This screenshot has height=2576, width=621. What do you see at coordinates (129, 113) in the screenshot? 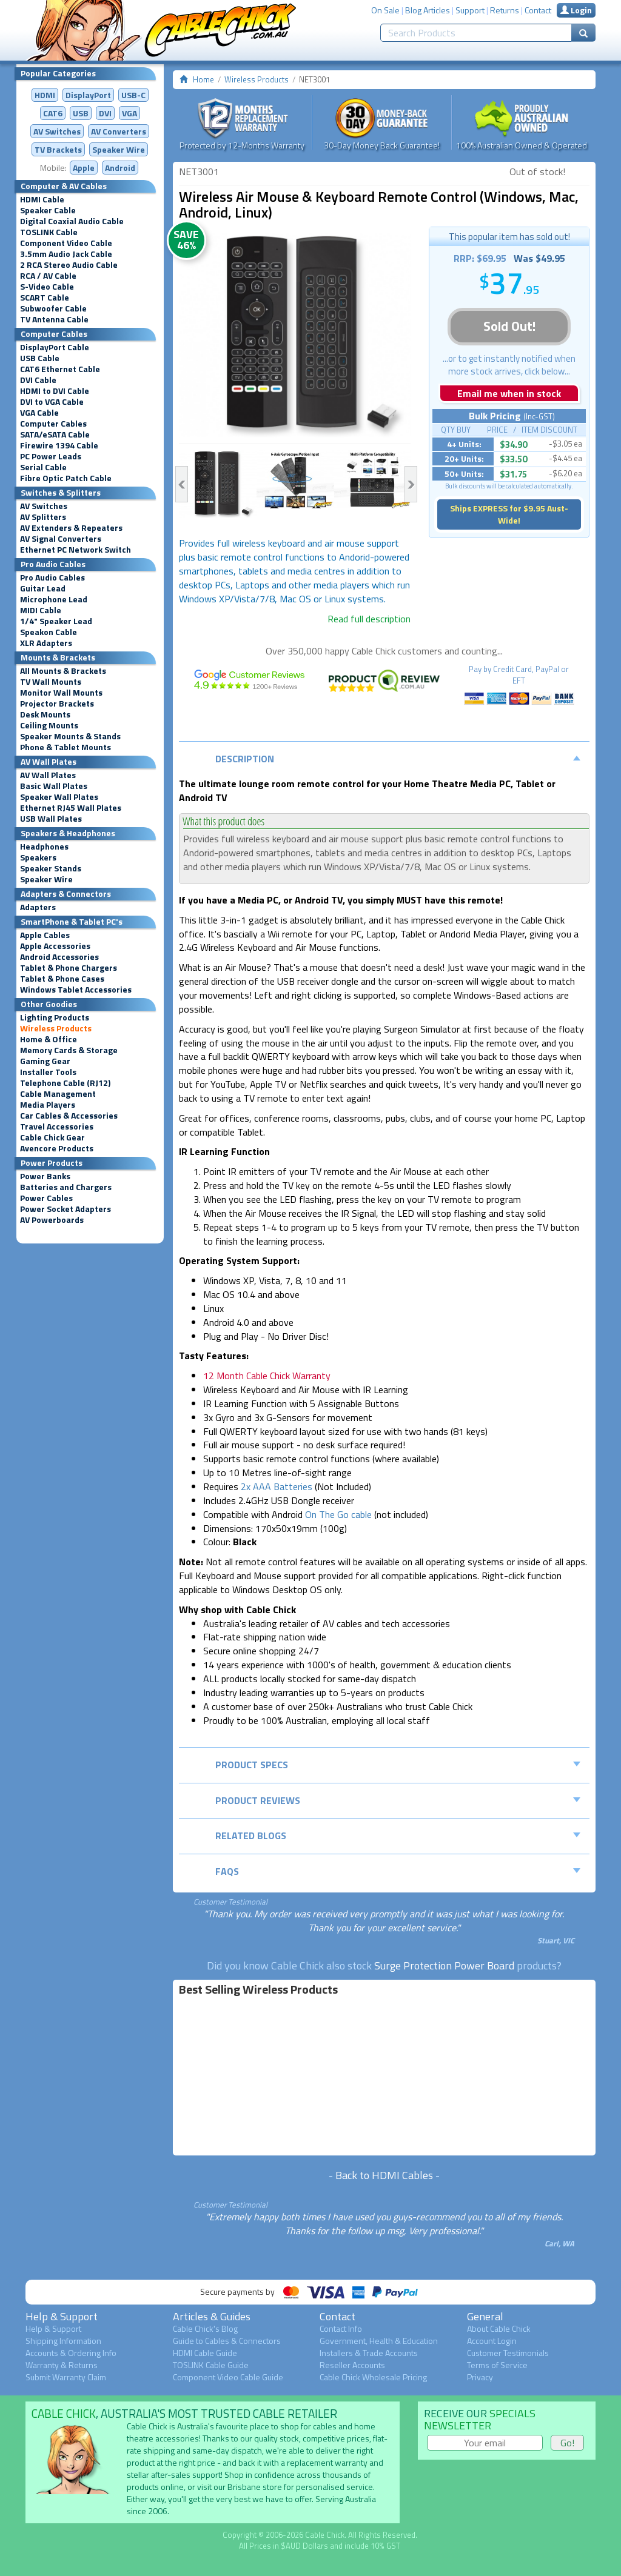
I see `VGA` at bounding box center [129, 113].